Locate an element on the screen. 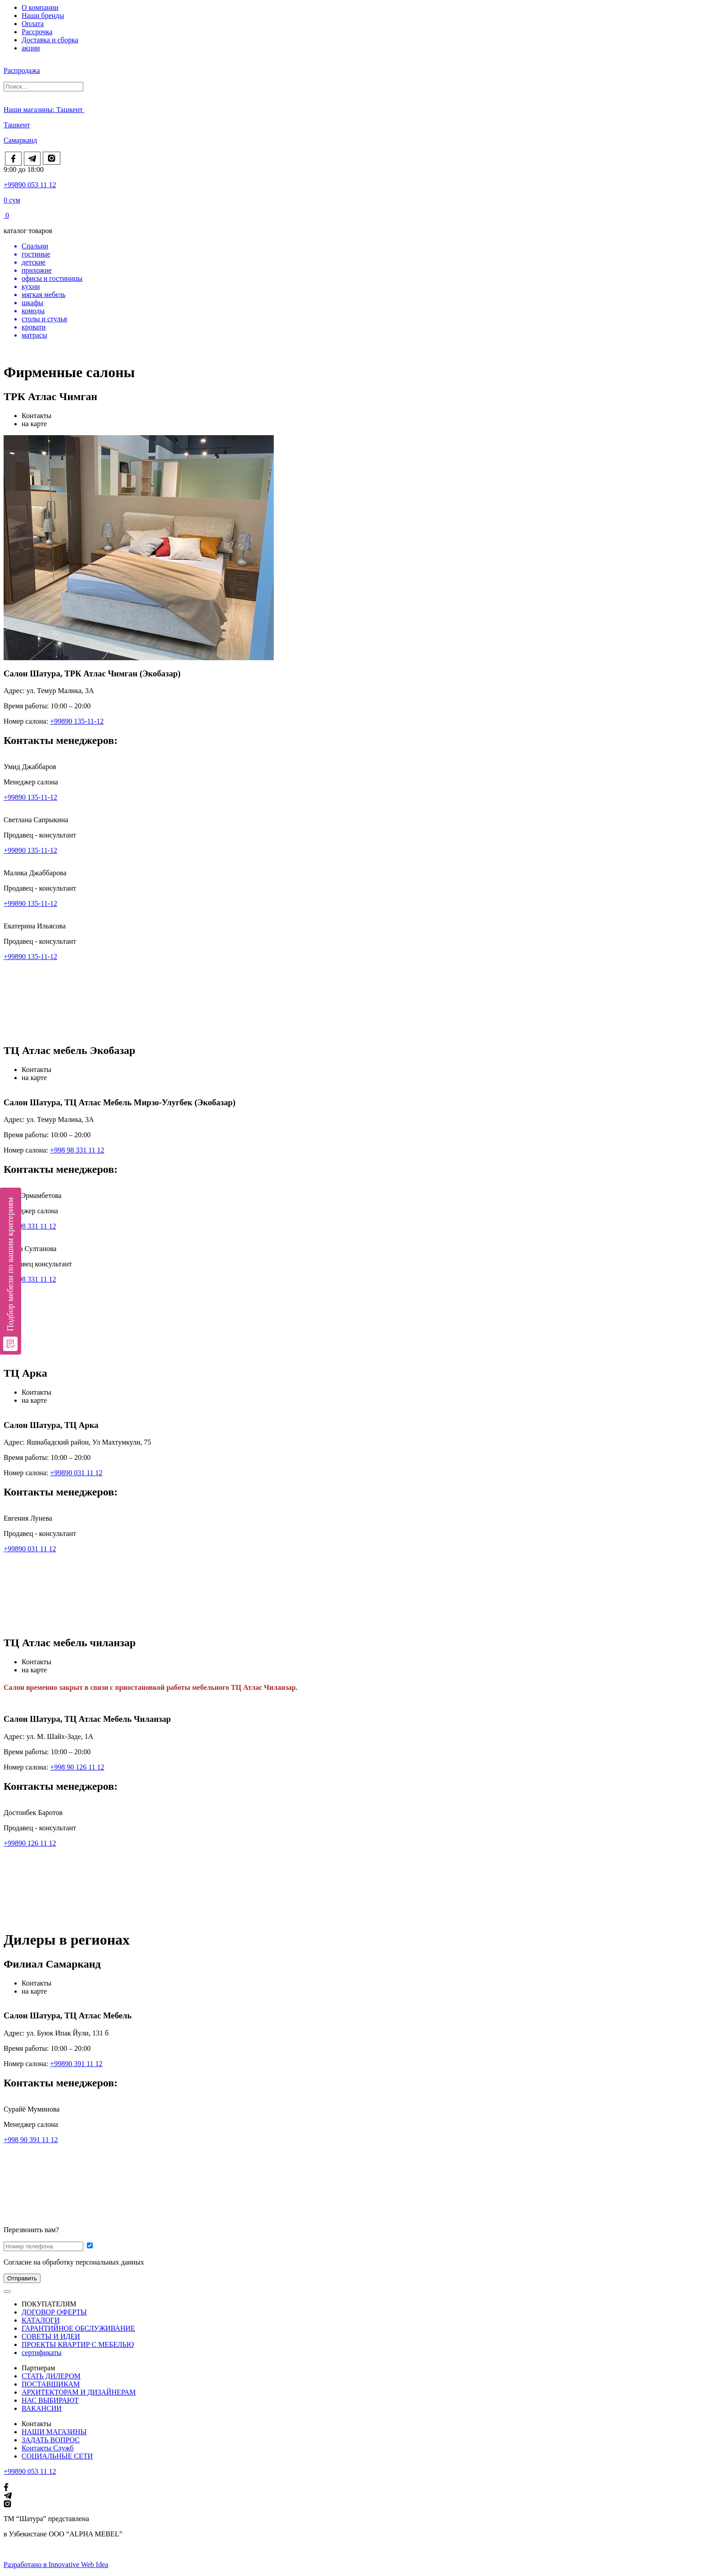  Оплата is located at coordinates (33, 23).